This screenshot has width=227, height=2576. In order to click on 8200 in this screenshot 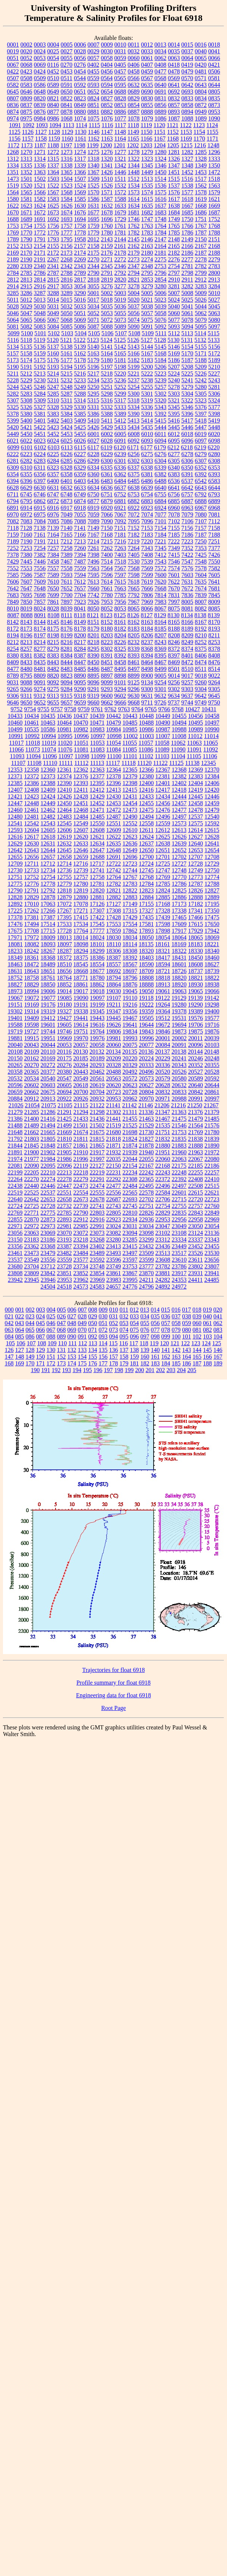, I will do `click(80, 635)`.